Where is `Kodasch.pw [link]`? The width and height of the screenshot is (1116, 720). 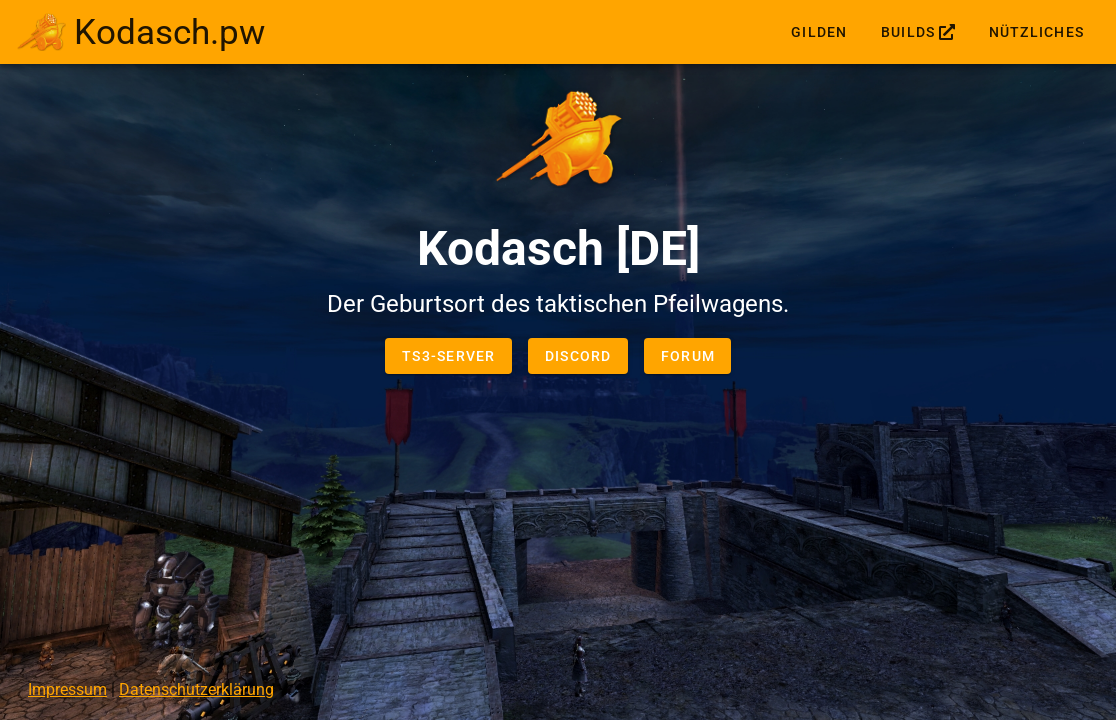
Kodasch.pw [link] is located at coordinates (169, 32).